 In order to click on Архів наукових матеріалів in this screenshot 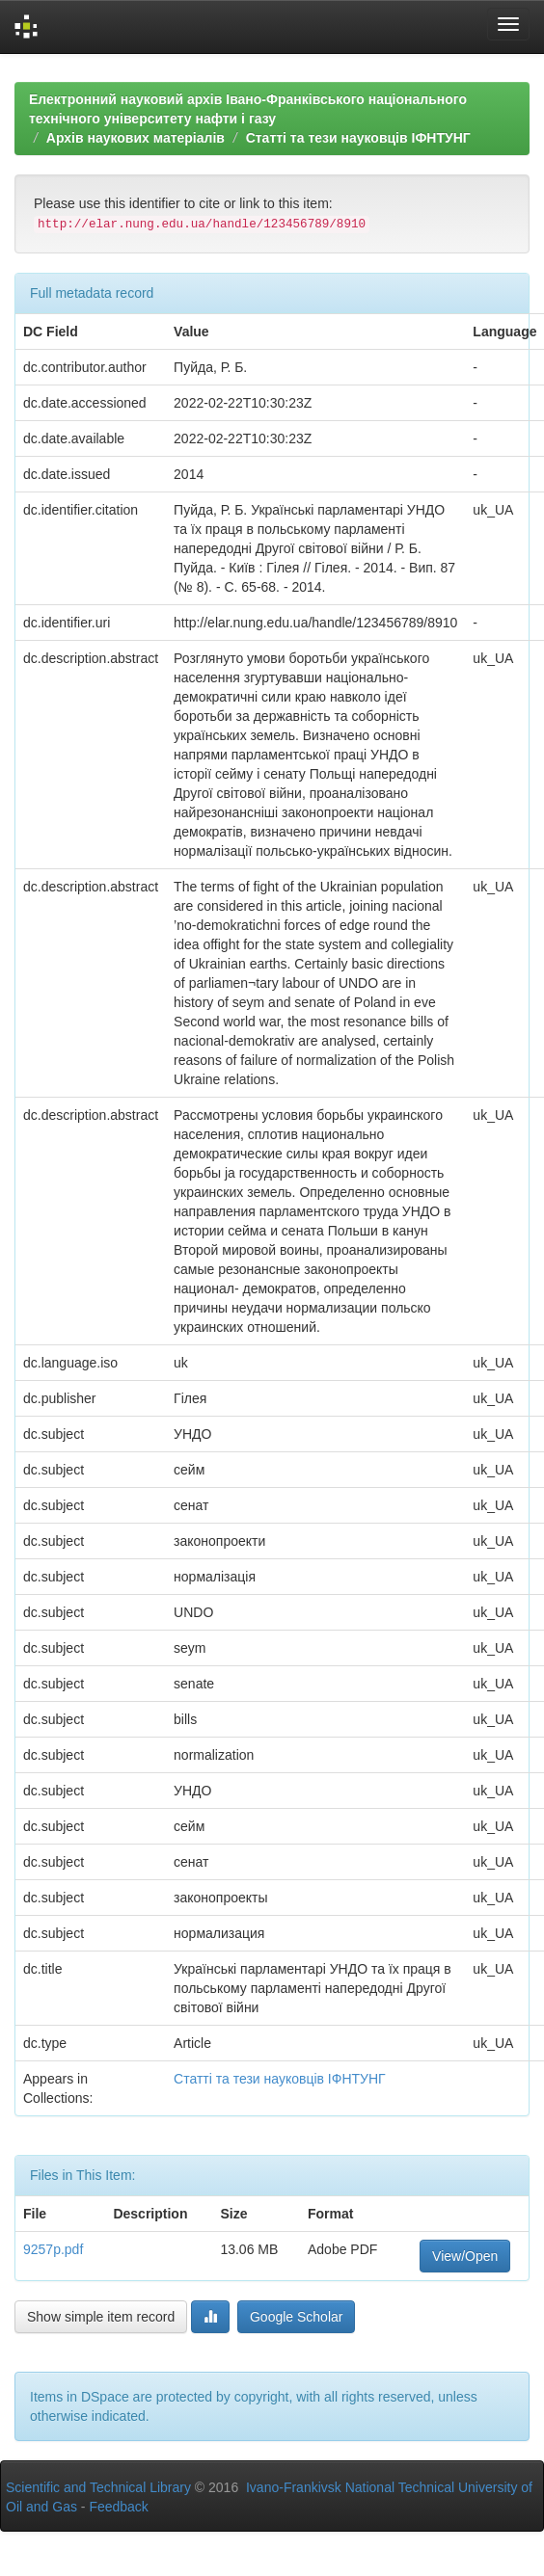, I will do `click(135, 138)`.